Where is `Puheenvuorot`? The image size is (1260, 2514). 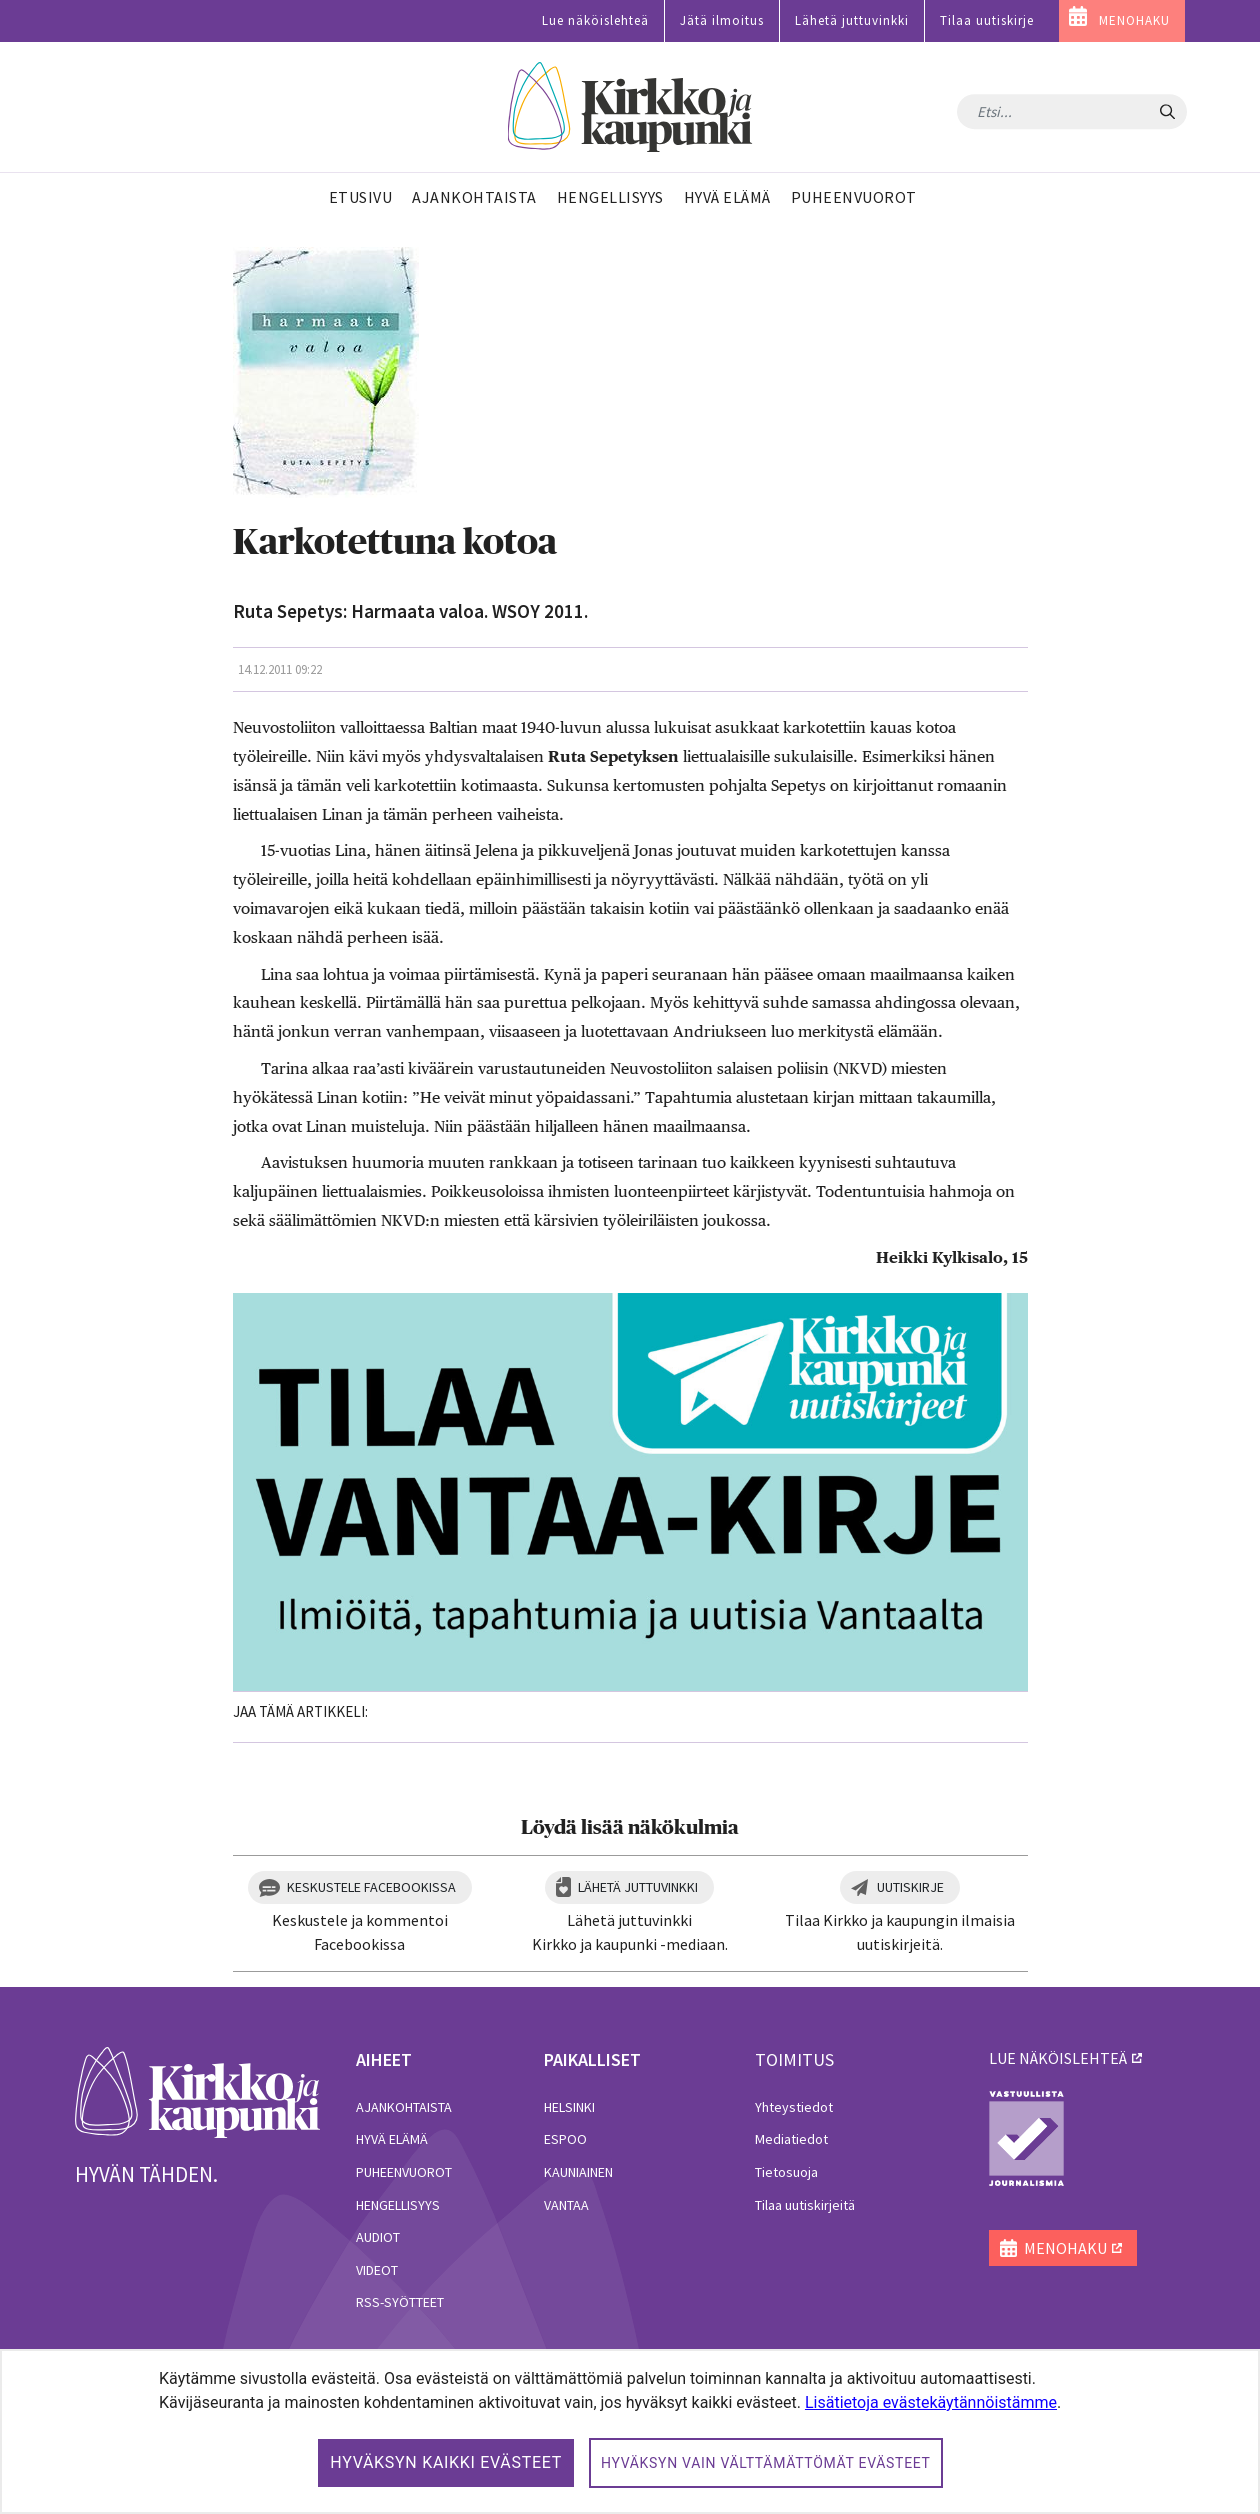 Puheenvuorot is located at coordinates (404, 2172).